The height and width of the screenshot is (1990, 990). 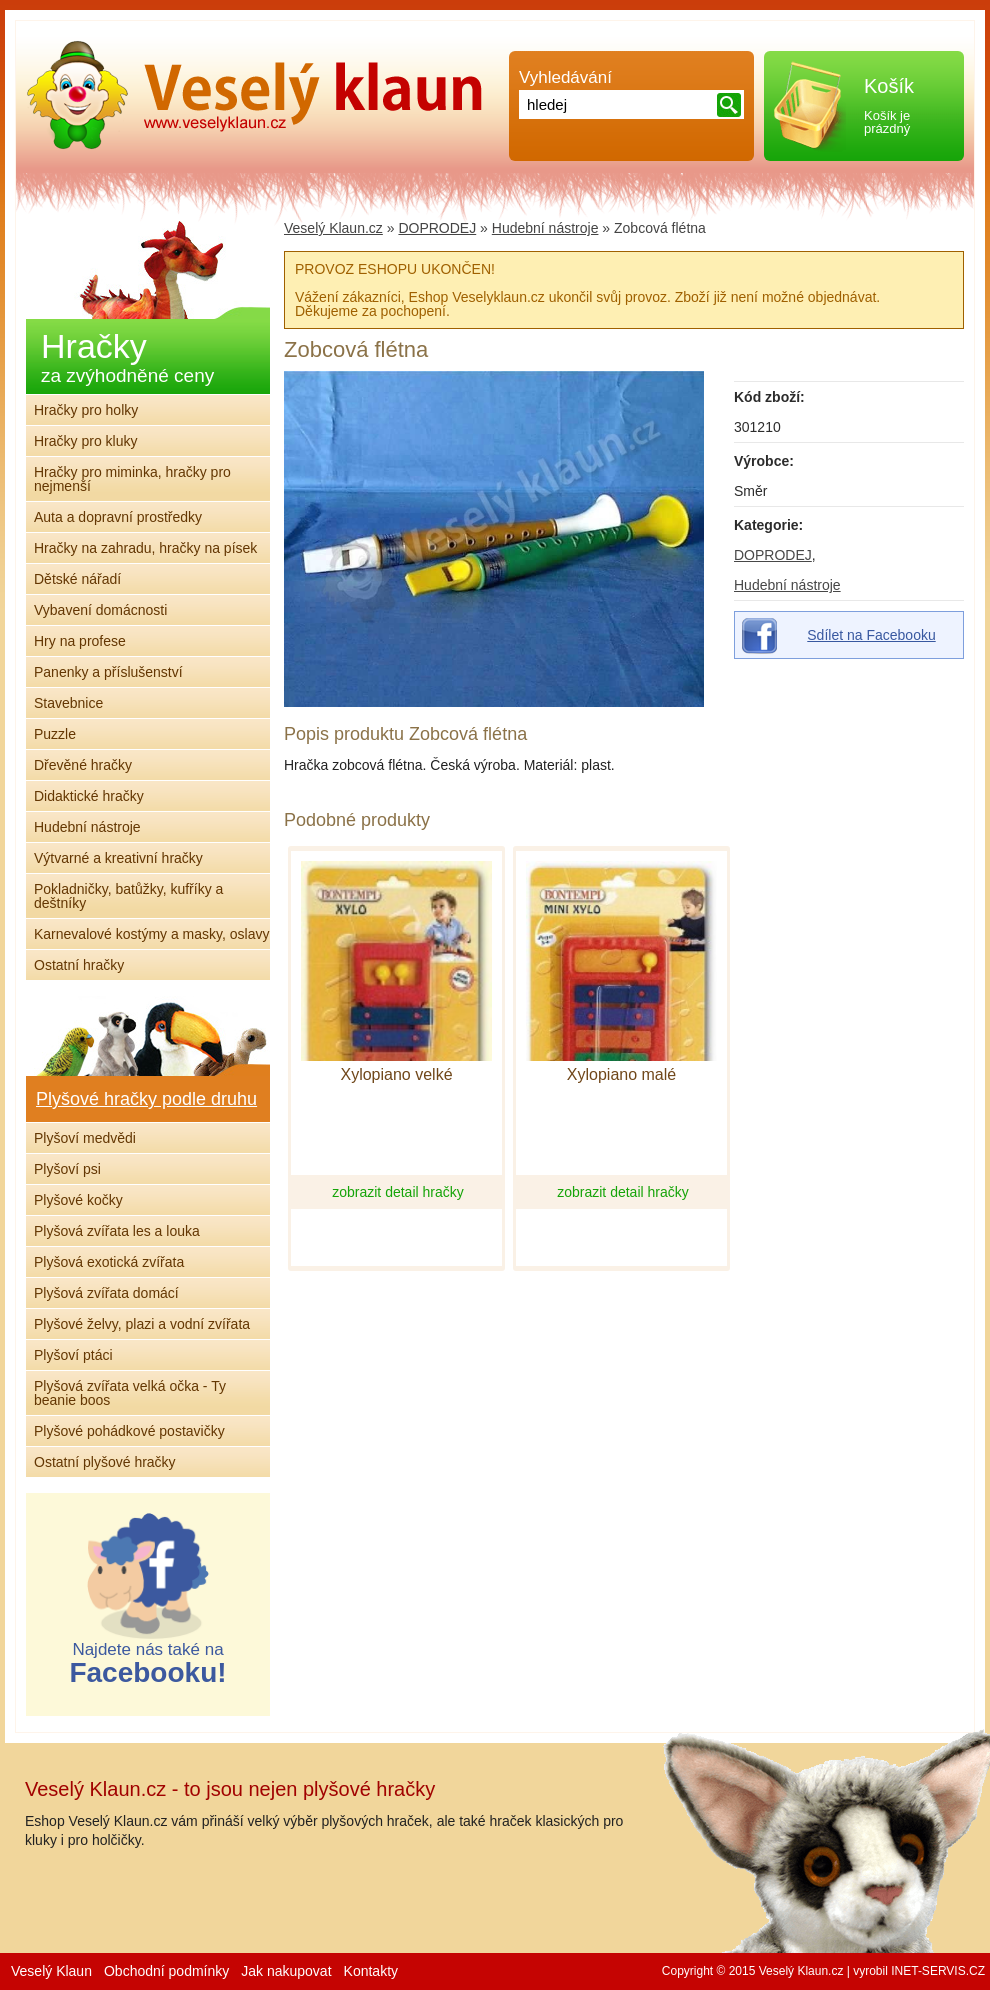 What do you see at coordinates (145, 548) in the screenshot?
I see `Hračky na zahradu, hračky na písek` at bounding box center [145, 548].